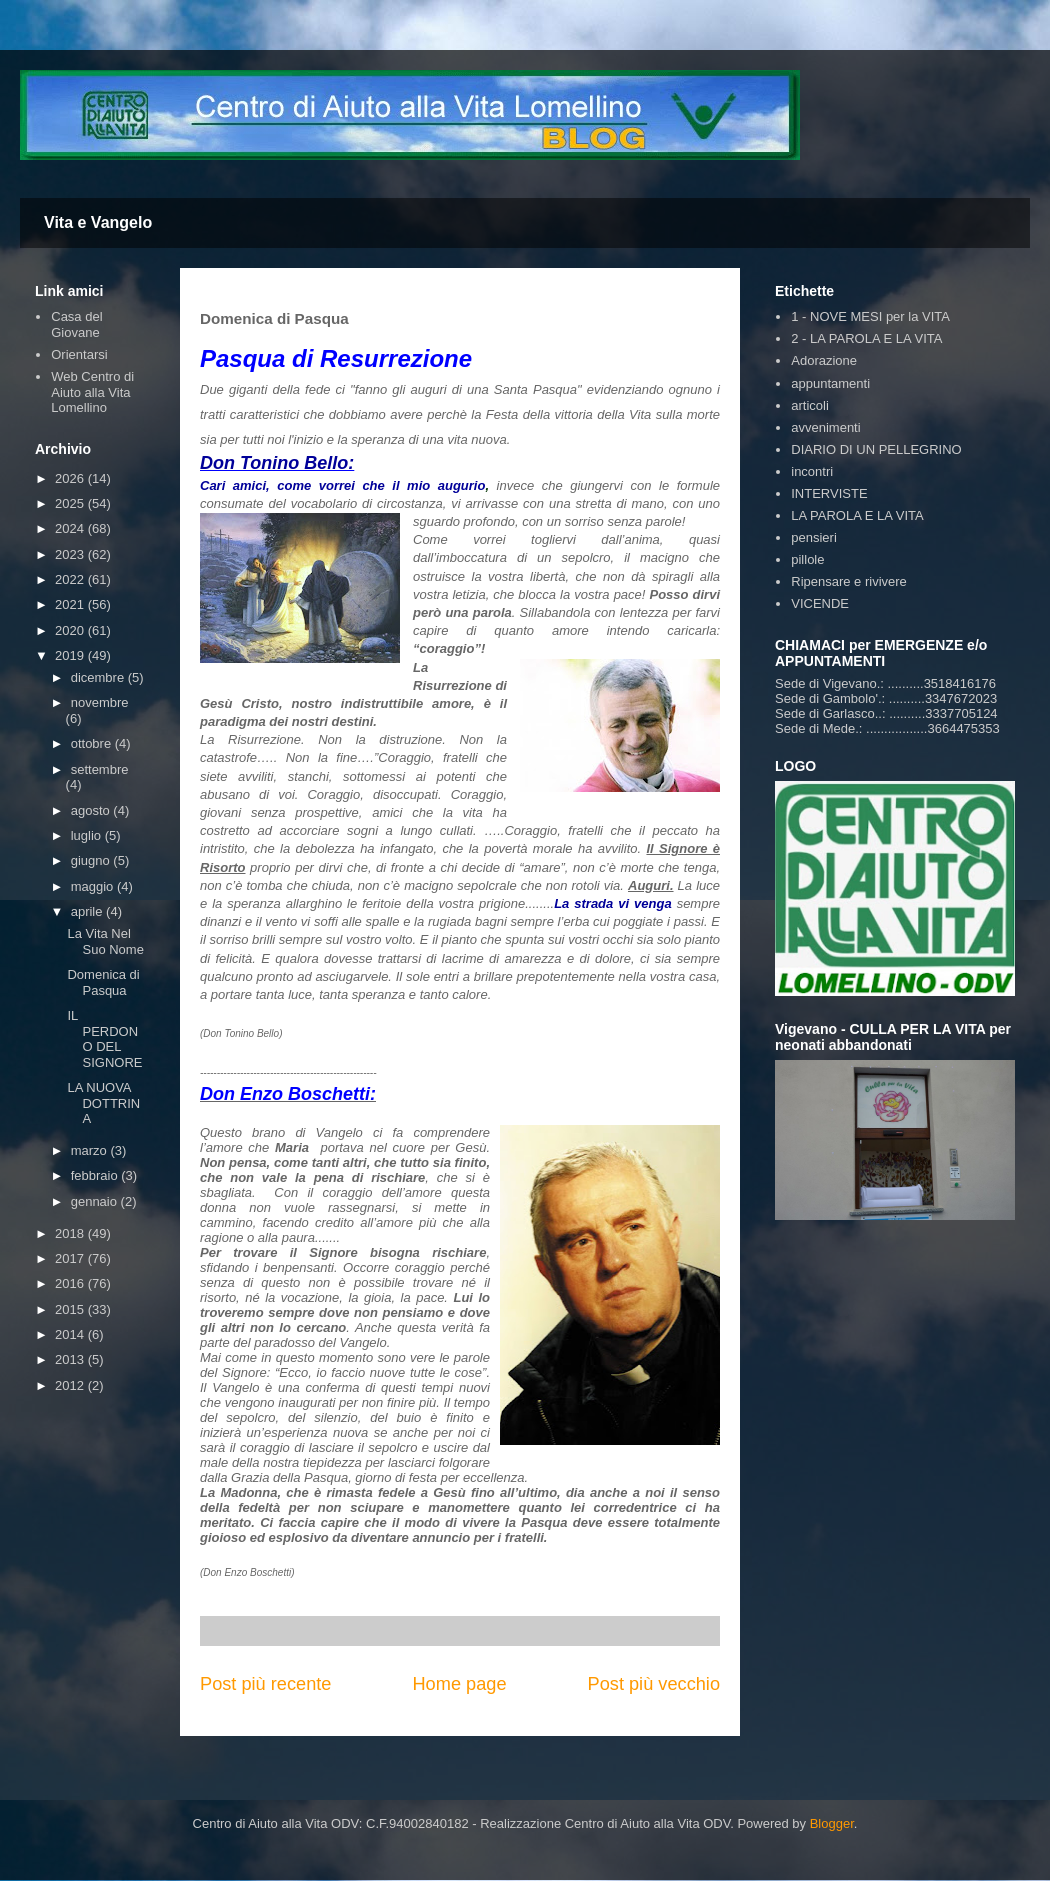 Image resolution: width=1050 pixels, height=1881 pixels. Describe the element at coordinates (459, 1684) in the screenshot. I see `Home page` at that location.